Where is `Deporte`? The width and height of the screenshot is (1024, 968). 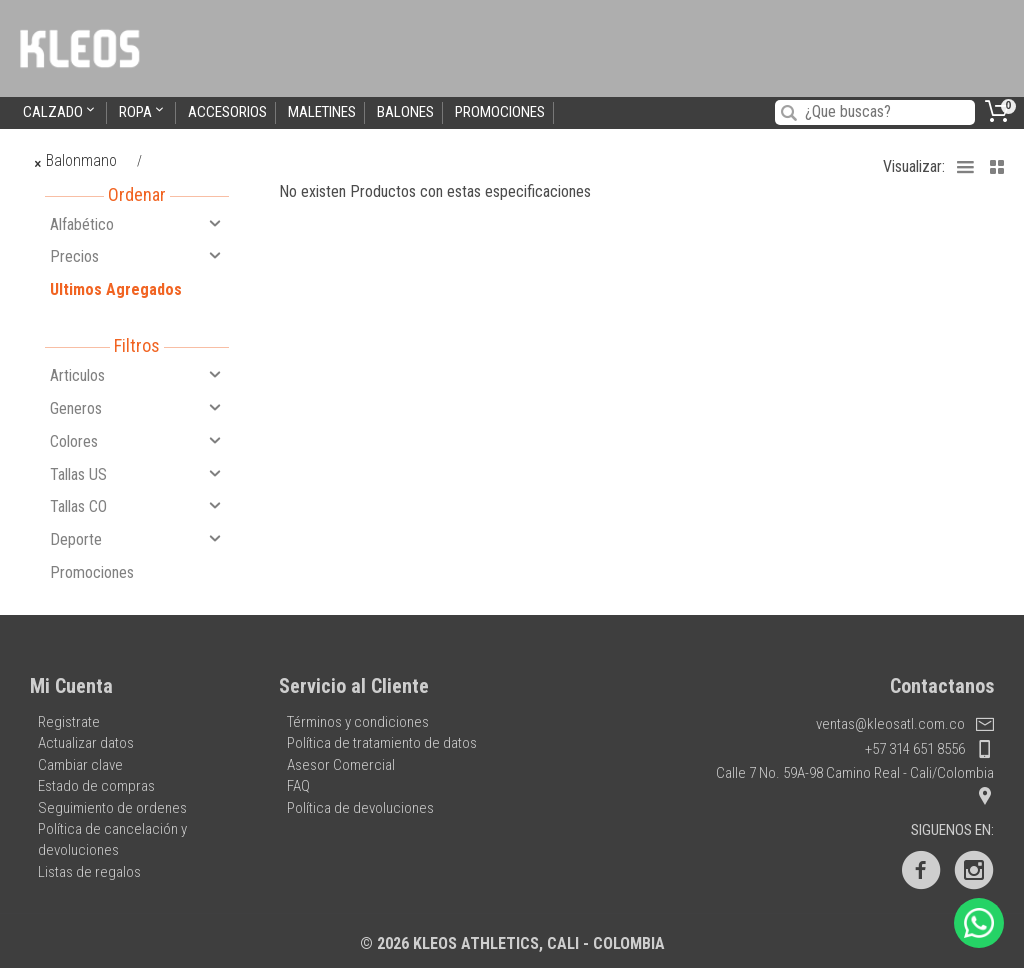 Deporte is located at coordinates (137, 539).